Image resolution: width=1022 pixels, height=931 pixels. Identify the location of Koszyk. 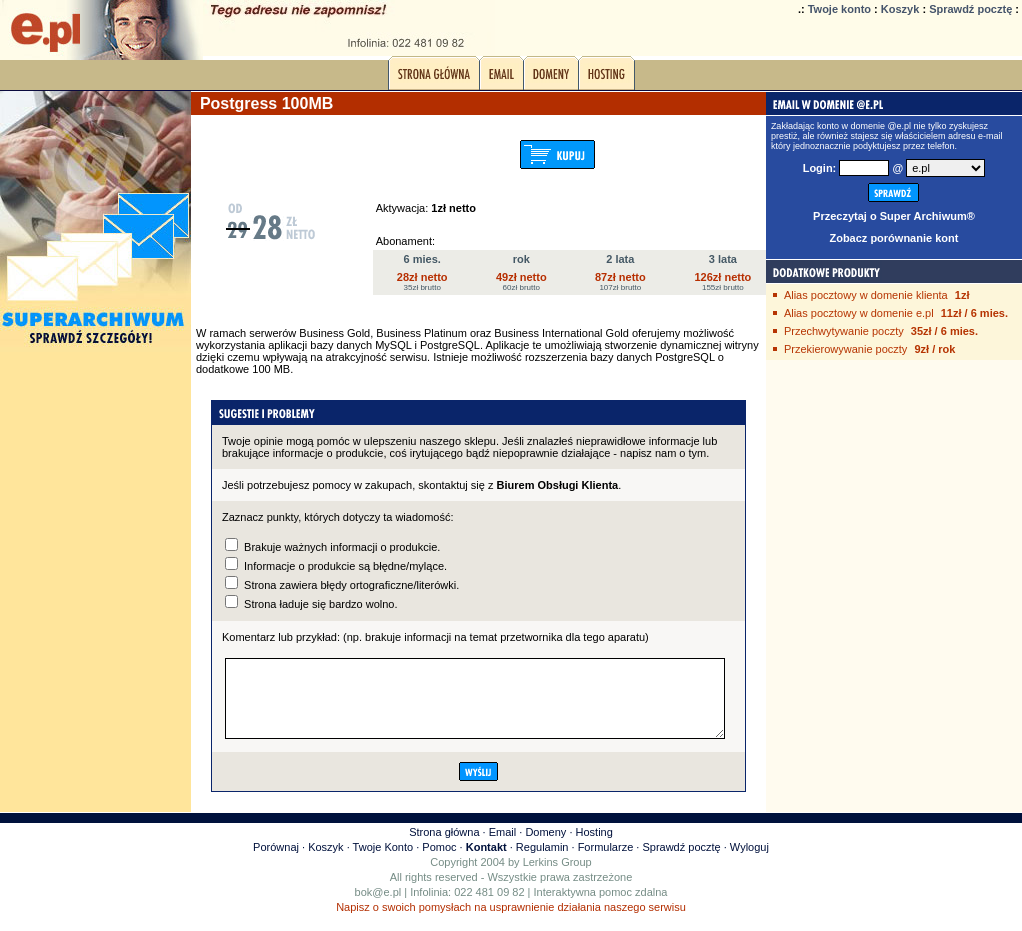
(900, 9).